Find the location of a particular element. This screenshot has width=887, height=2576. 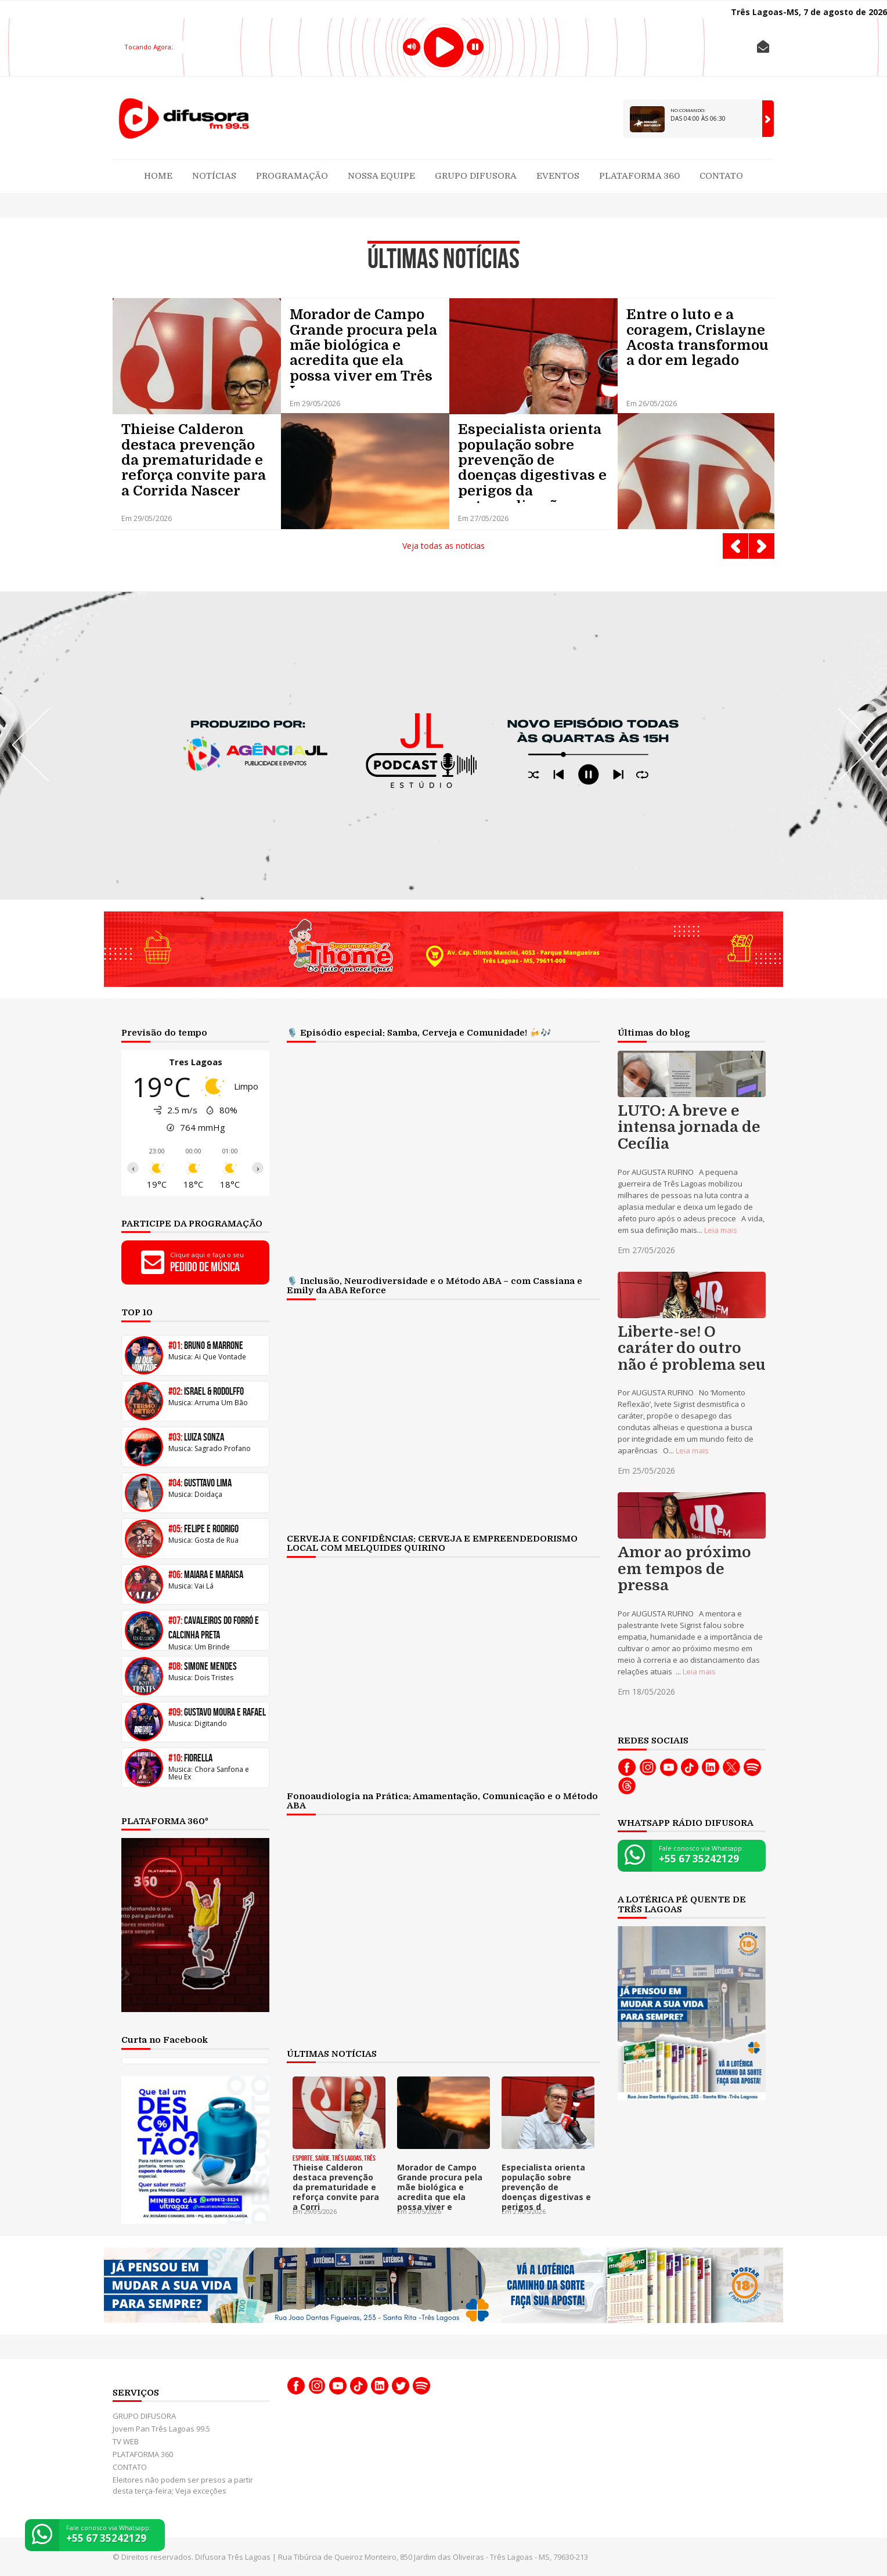

TV WEB is located at coordinates (126, 2441).